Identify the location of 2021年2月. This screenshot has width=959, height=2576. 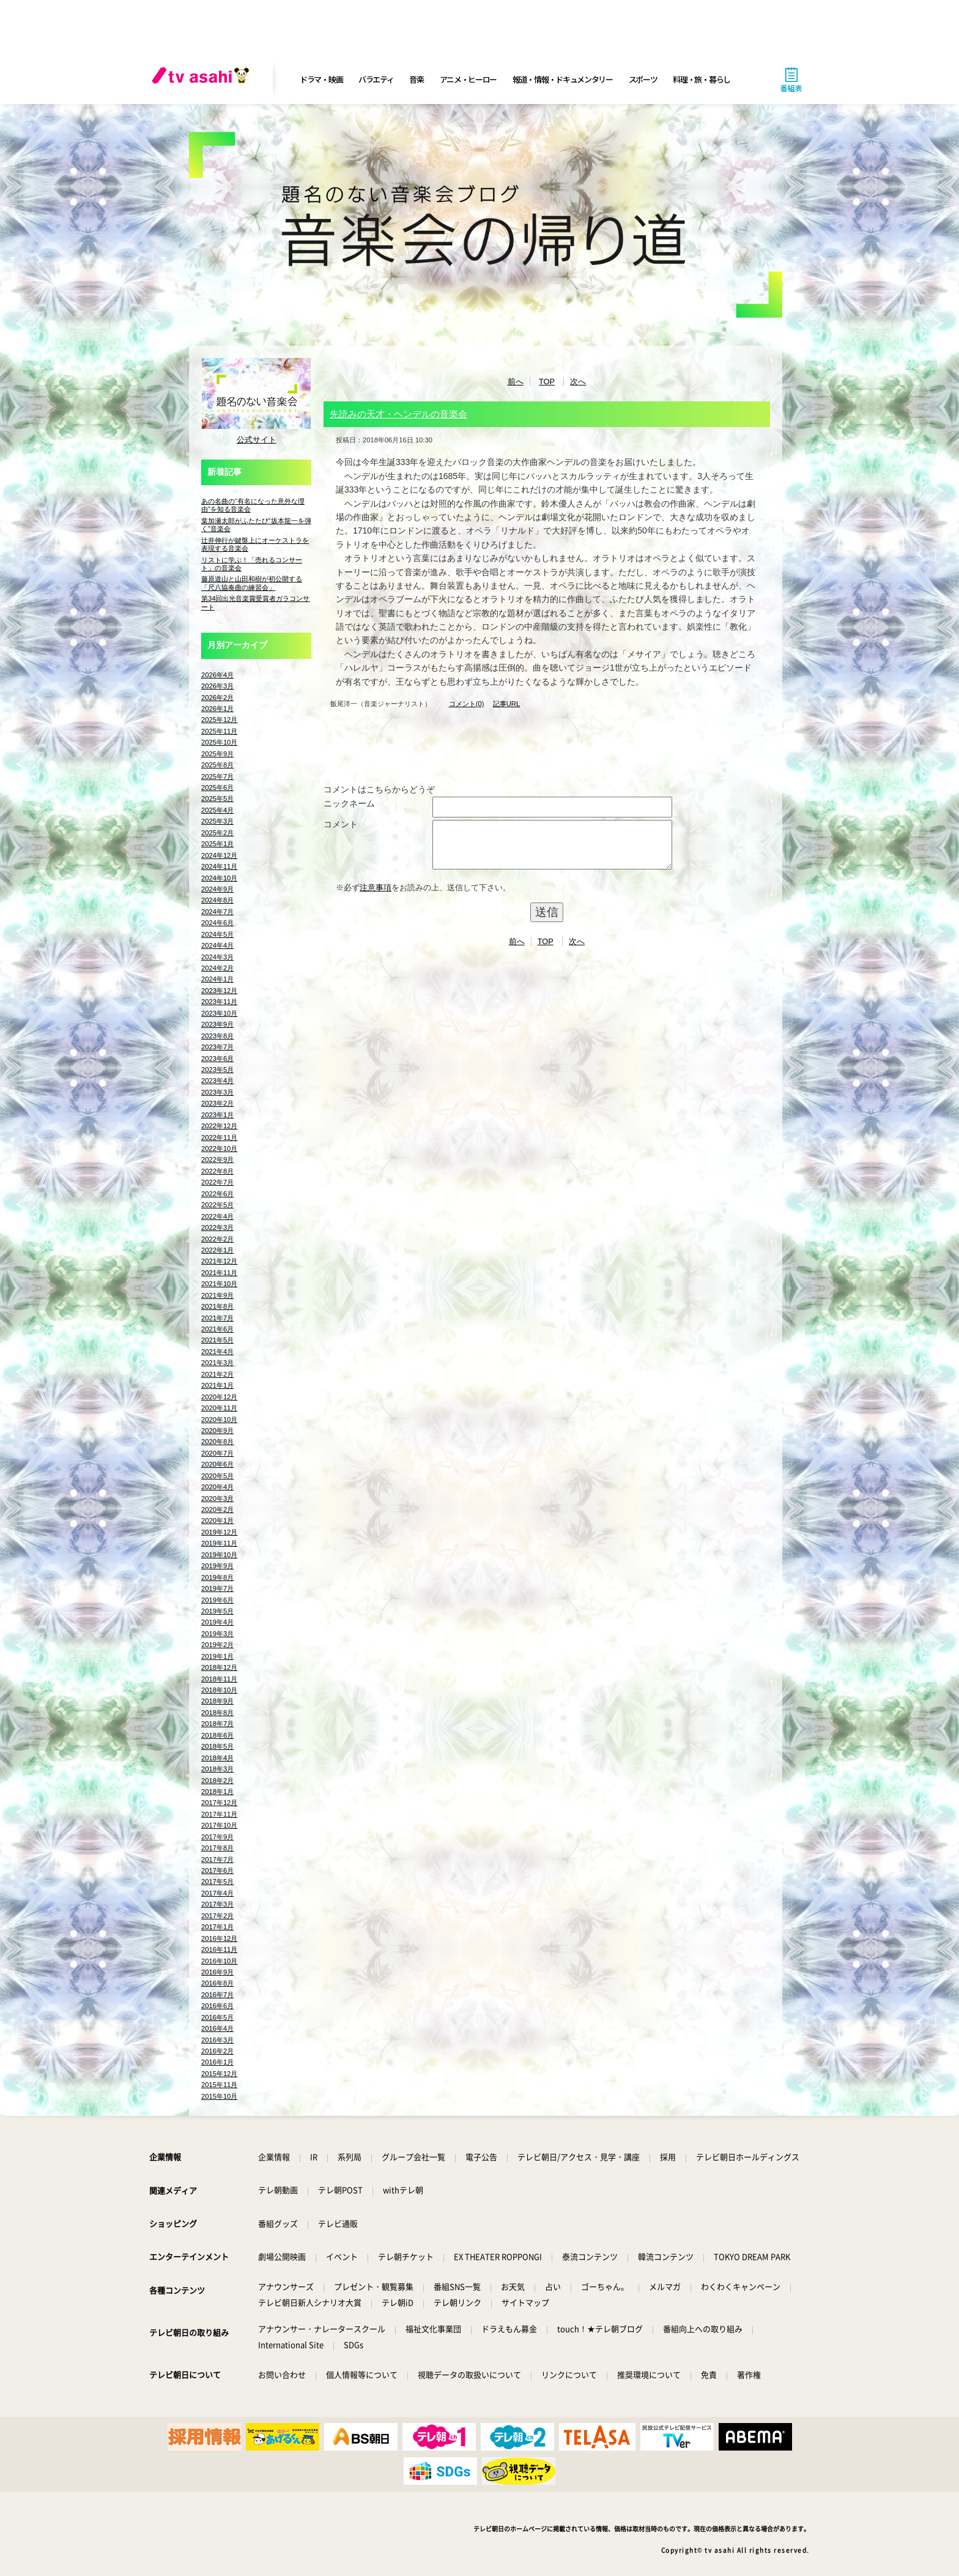
(217, 1374).